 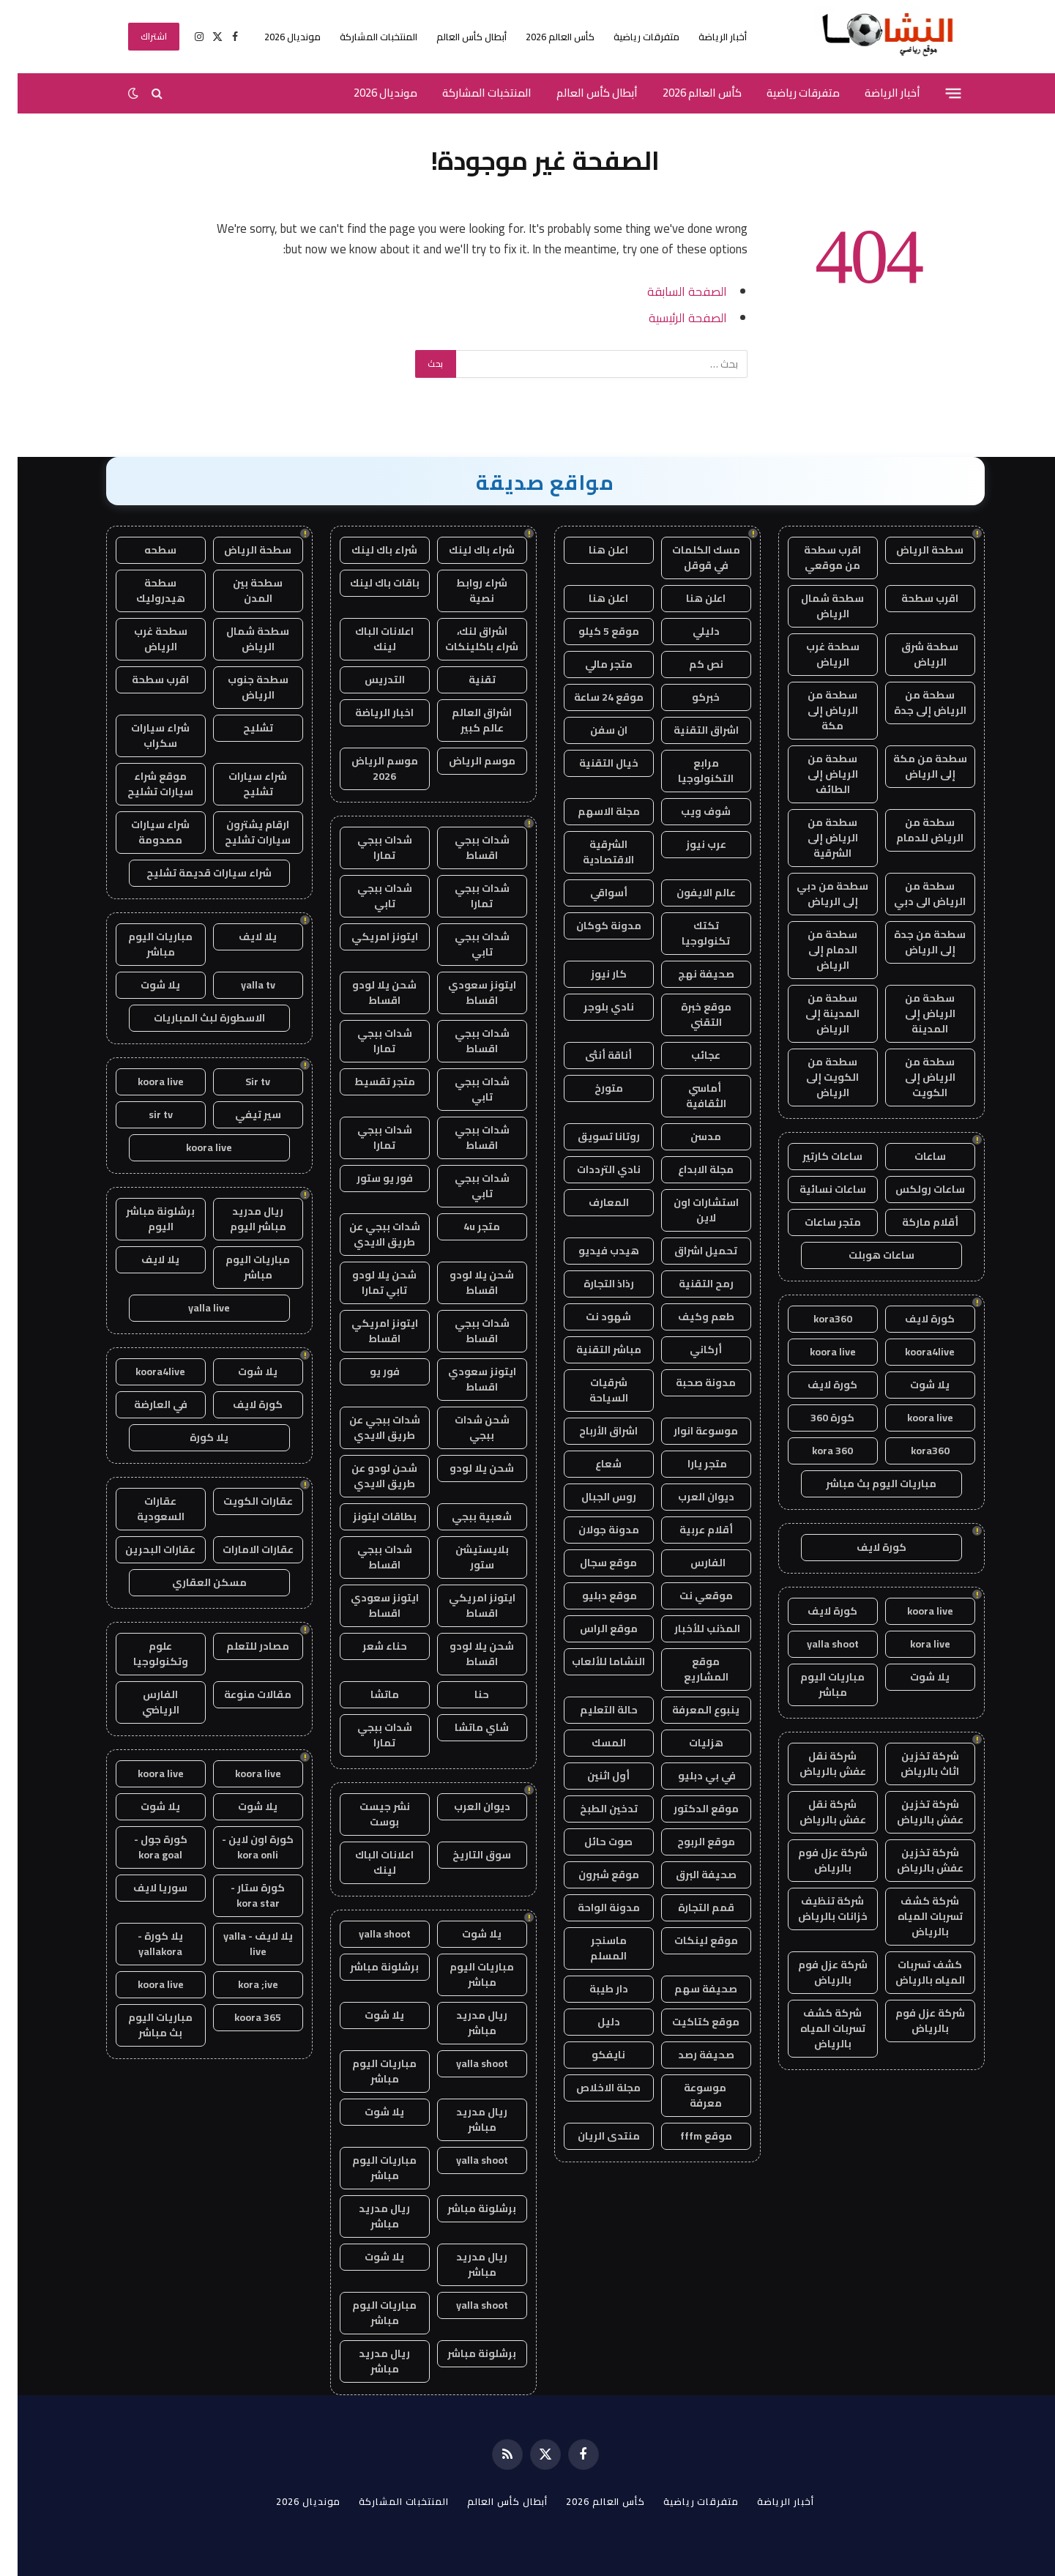 What do you see at coordinates (815, 838) in the screenshot?
I see `سطحة من الرياض إلى الشرقية` at bounding box center [815, 838].